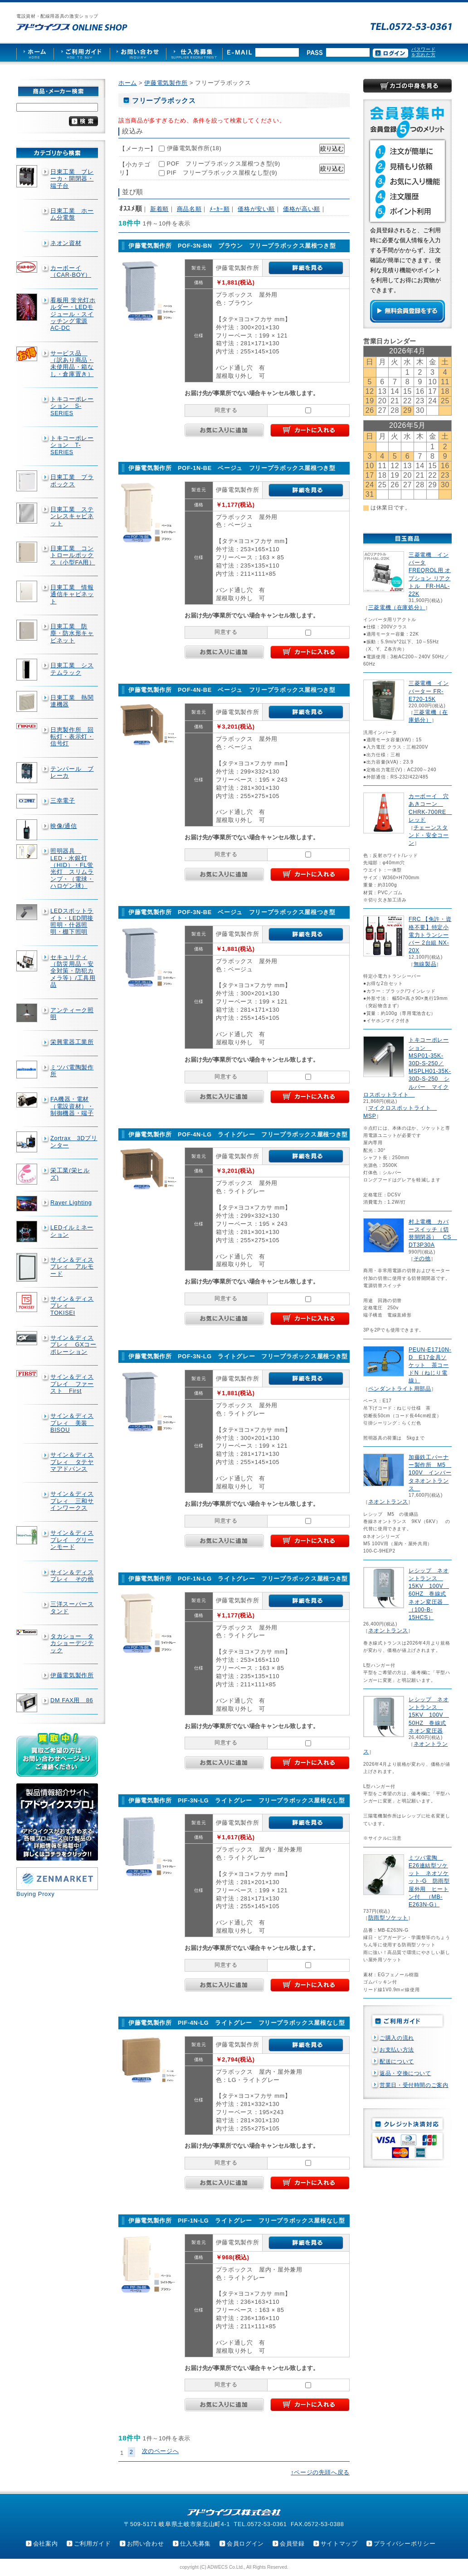 This screenshot has width=468, height=2576. I want to click on サイン＆ディスプレィ GXコーポレーション, so click(73, 1344).